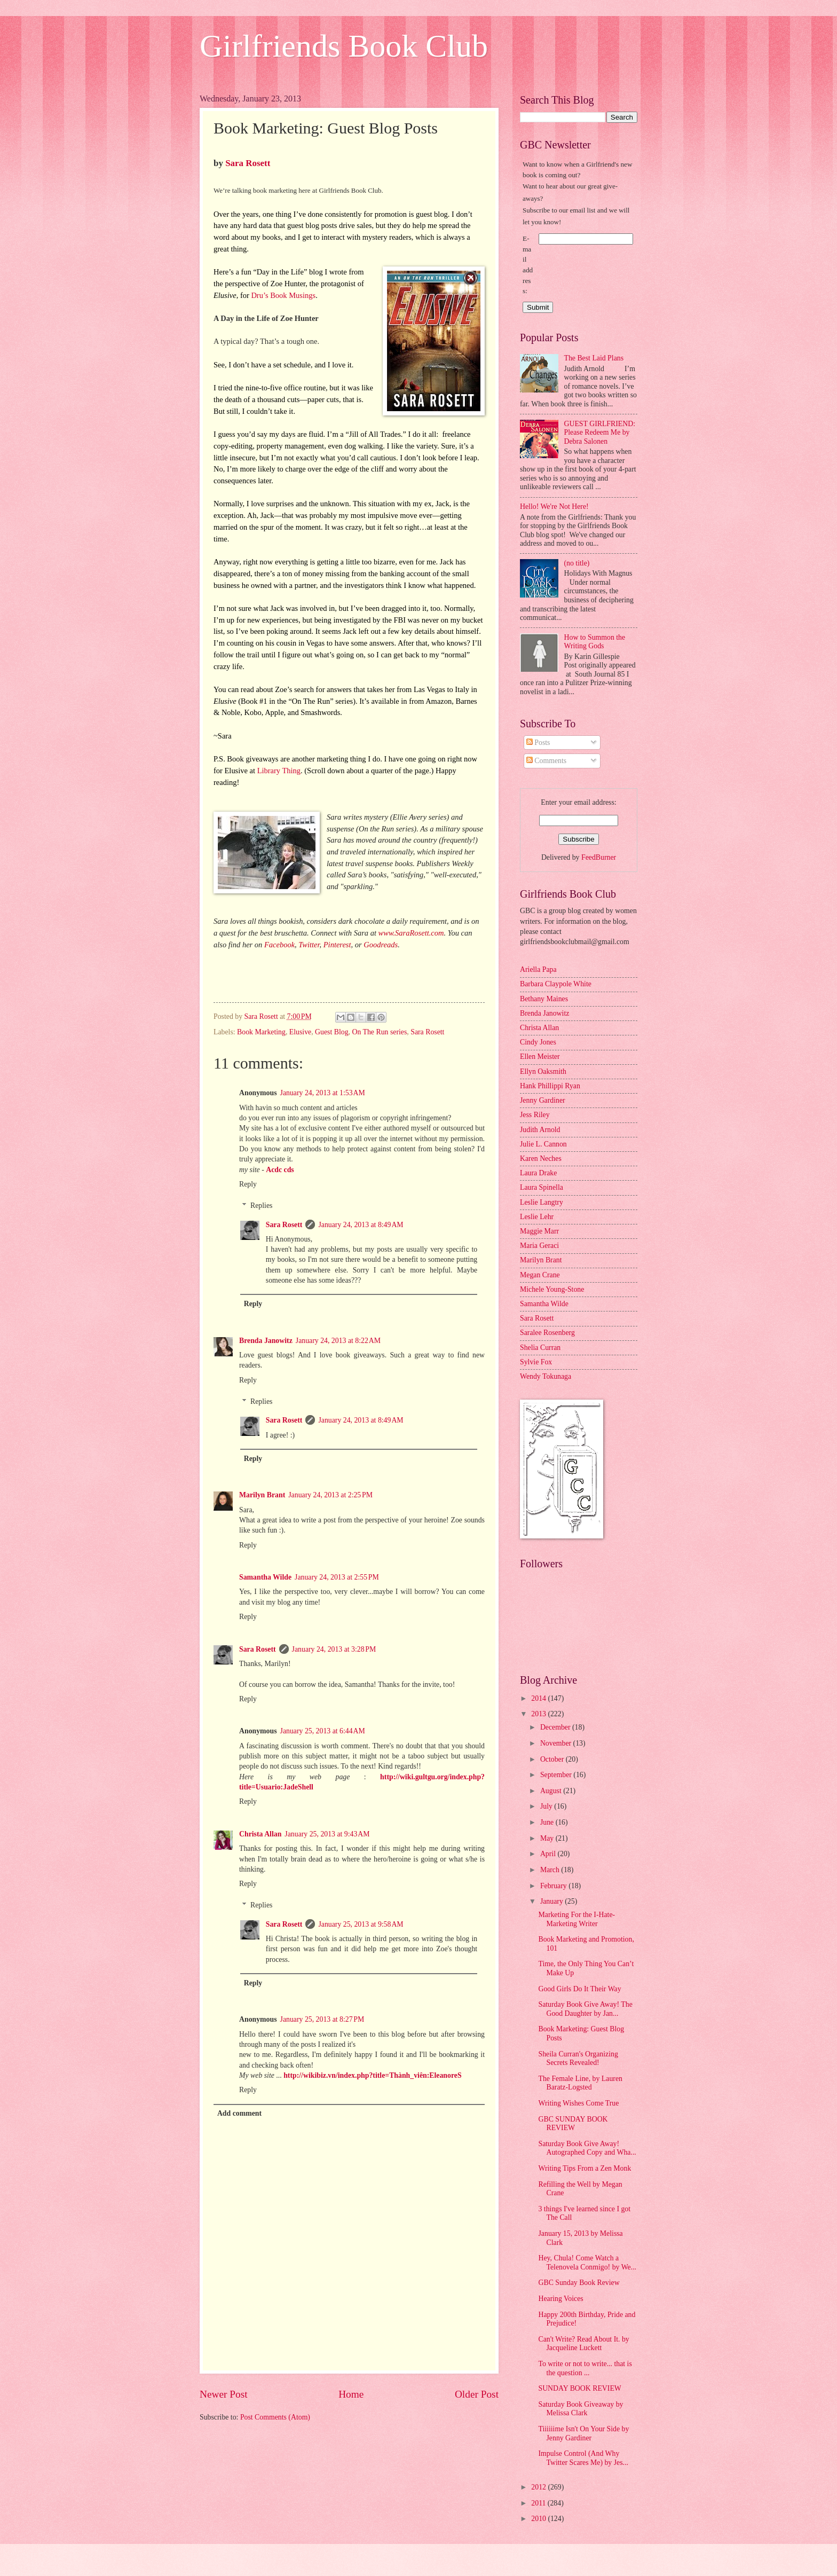 The height and width of the screenshot is (2576, 837). What do you see at coordinates (360, 1225) in the screenshot?
I see `January 24, 2013 at 8:49 AM` at bounding box center [360, 1225].